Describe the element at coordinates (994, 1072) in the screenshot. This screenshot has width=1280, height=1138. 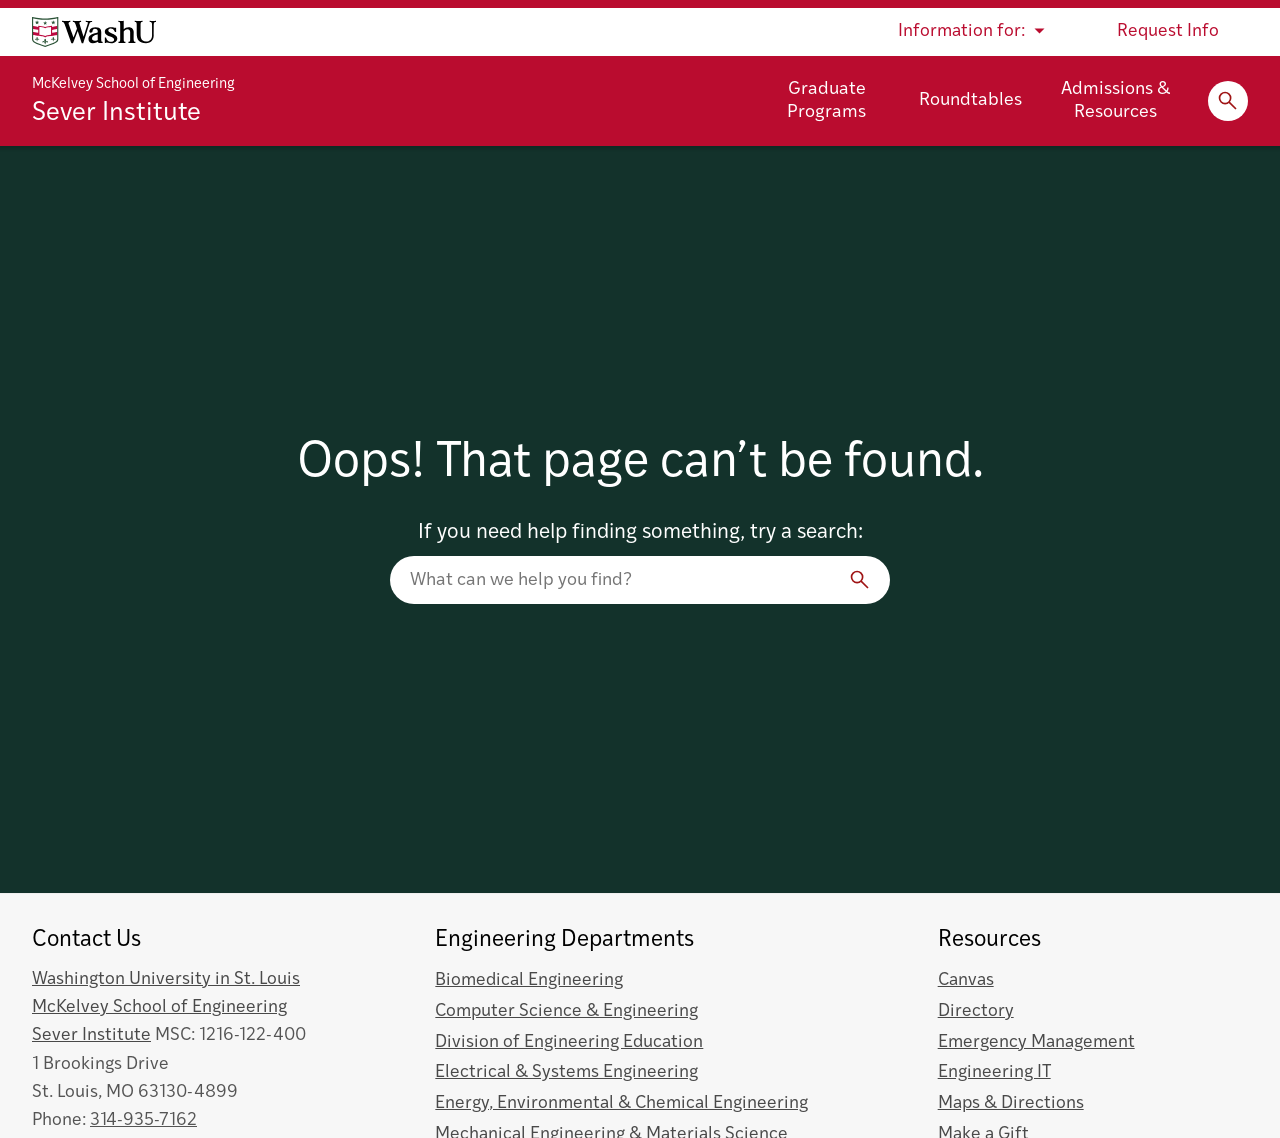
I see `Engineering IT` at that location.